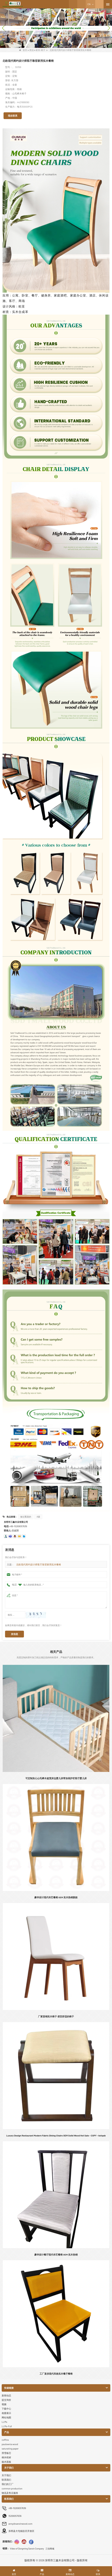 This screenshot has width=112, height=2576. I want to click on paulownia wood, so click(10, 2444).